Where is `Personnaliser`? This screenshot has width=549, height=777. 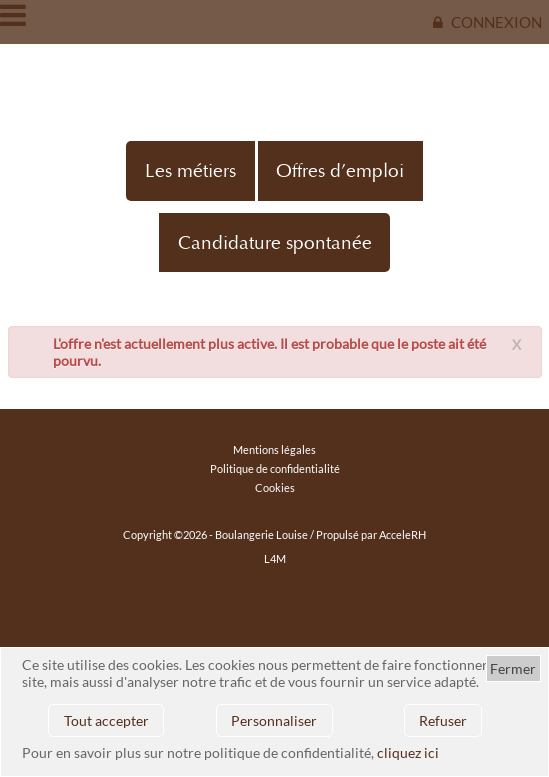
Personnaliser is located at coordinates (274, 720).